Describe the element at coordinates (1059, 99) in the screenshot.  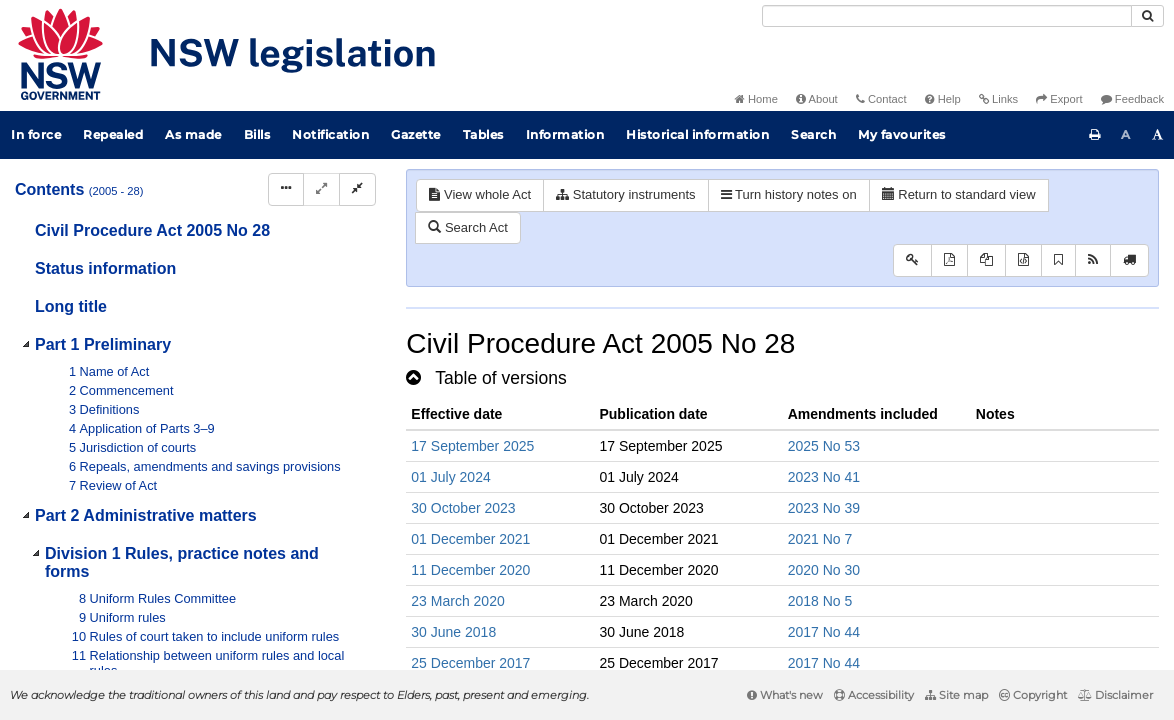
I see `Export` at that location.